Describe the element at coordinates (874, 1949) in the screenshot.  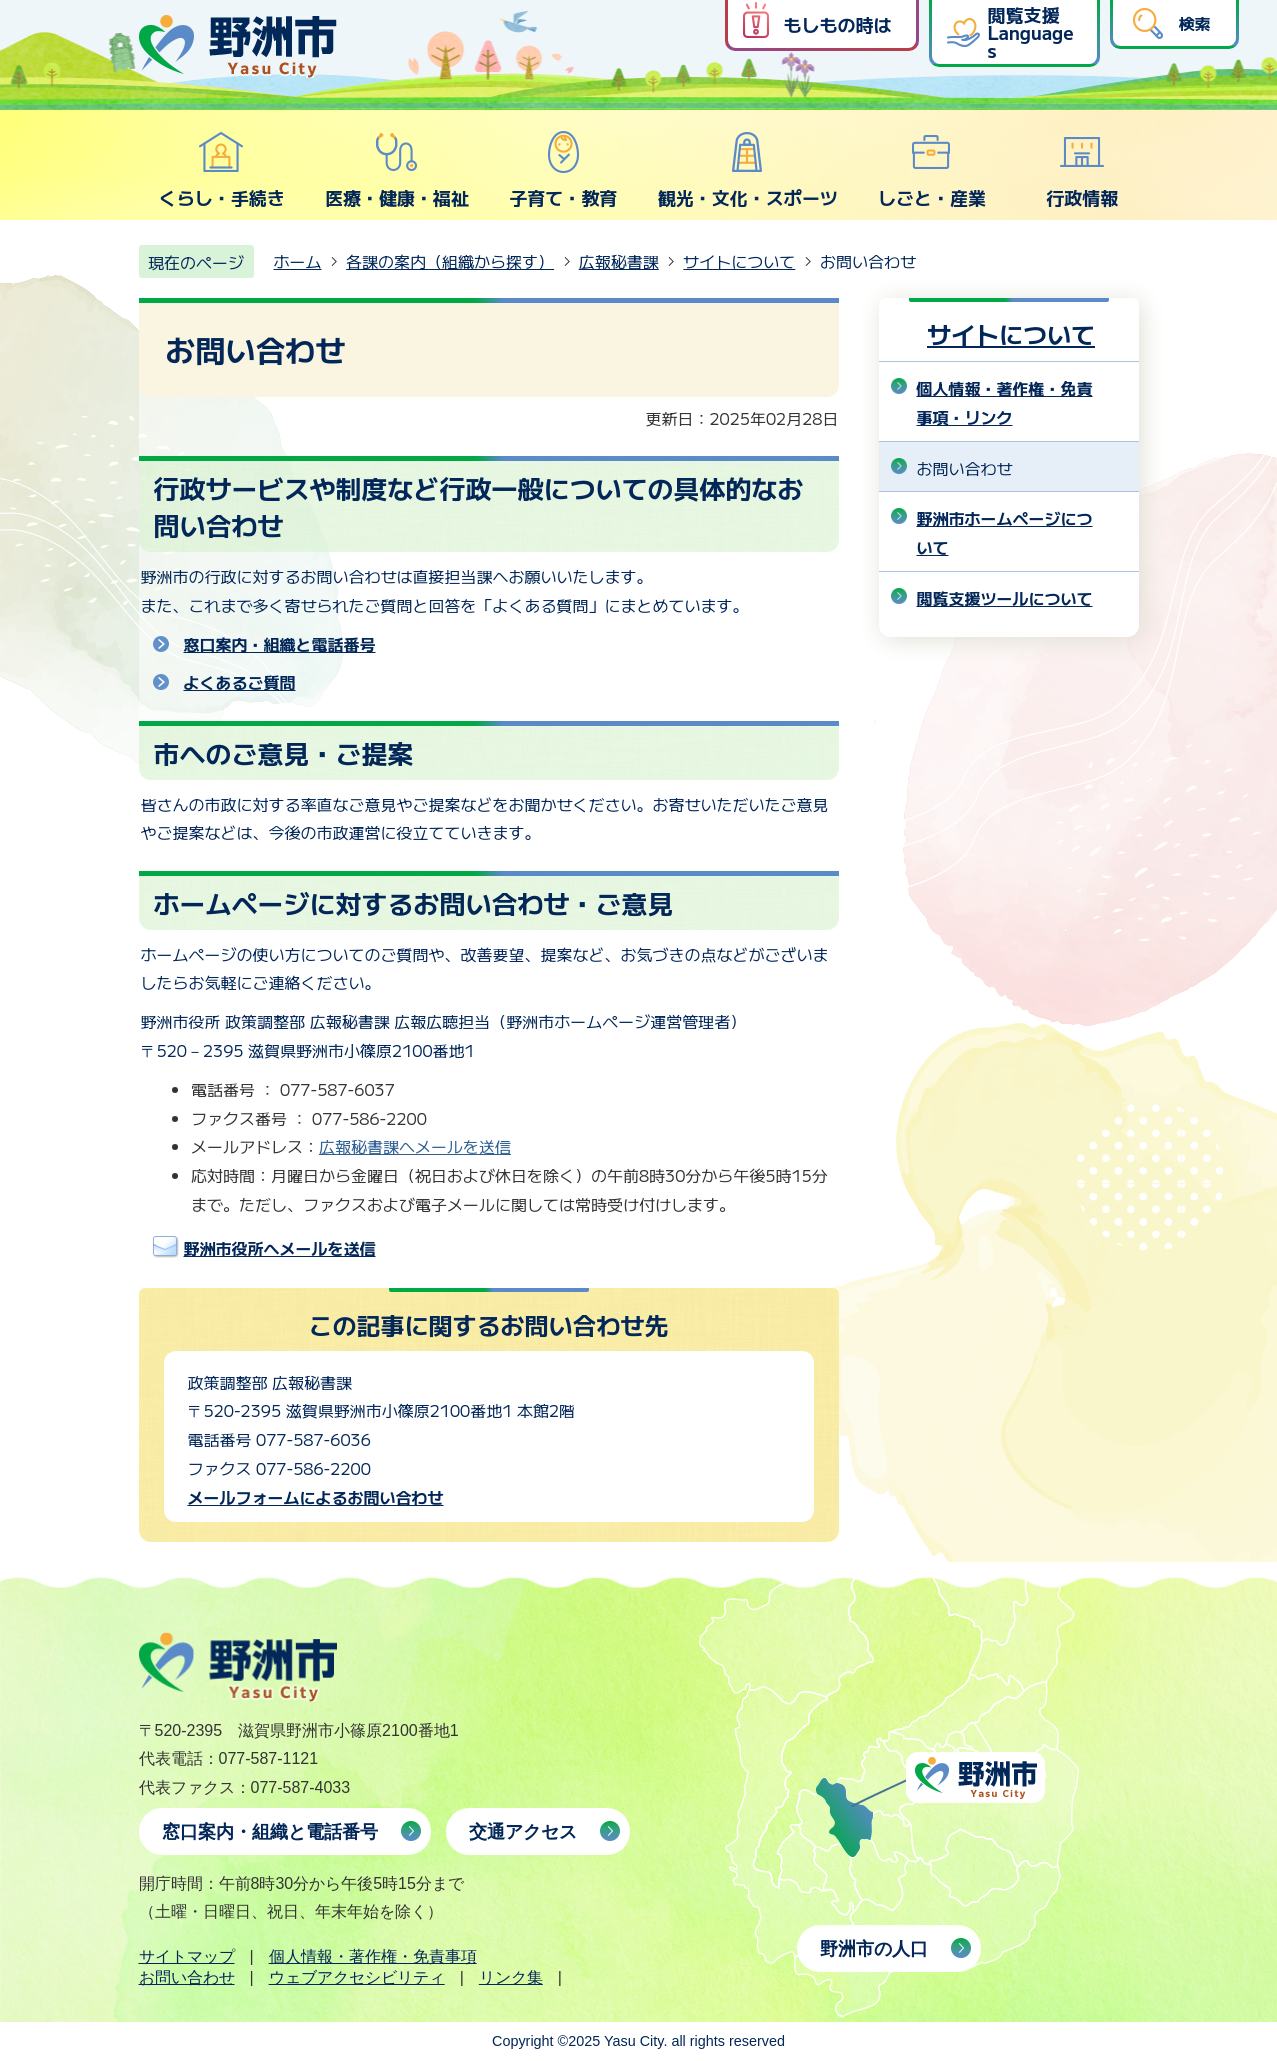
I see `野洲市の人口` at that location.